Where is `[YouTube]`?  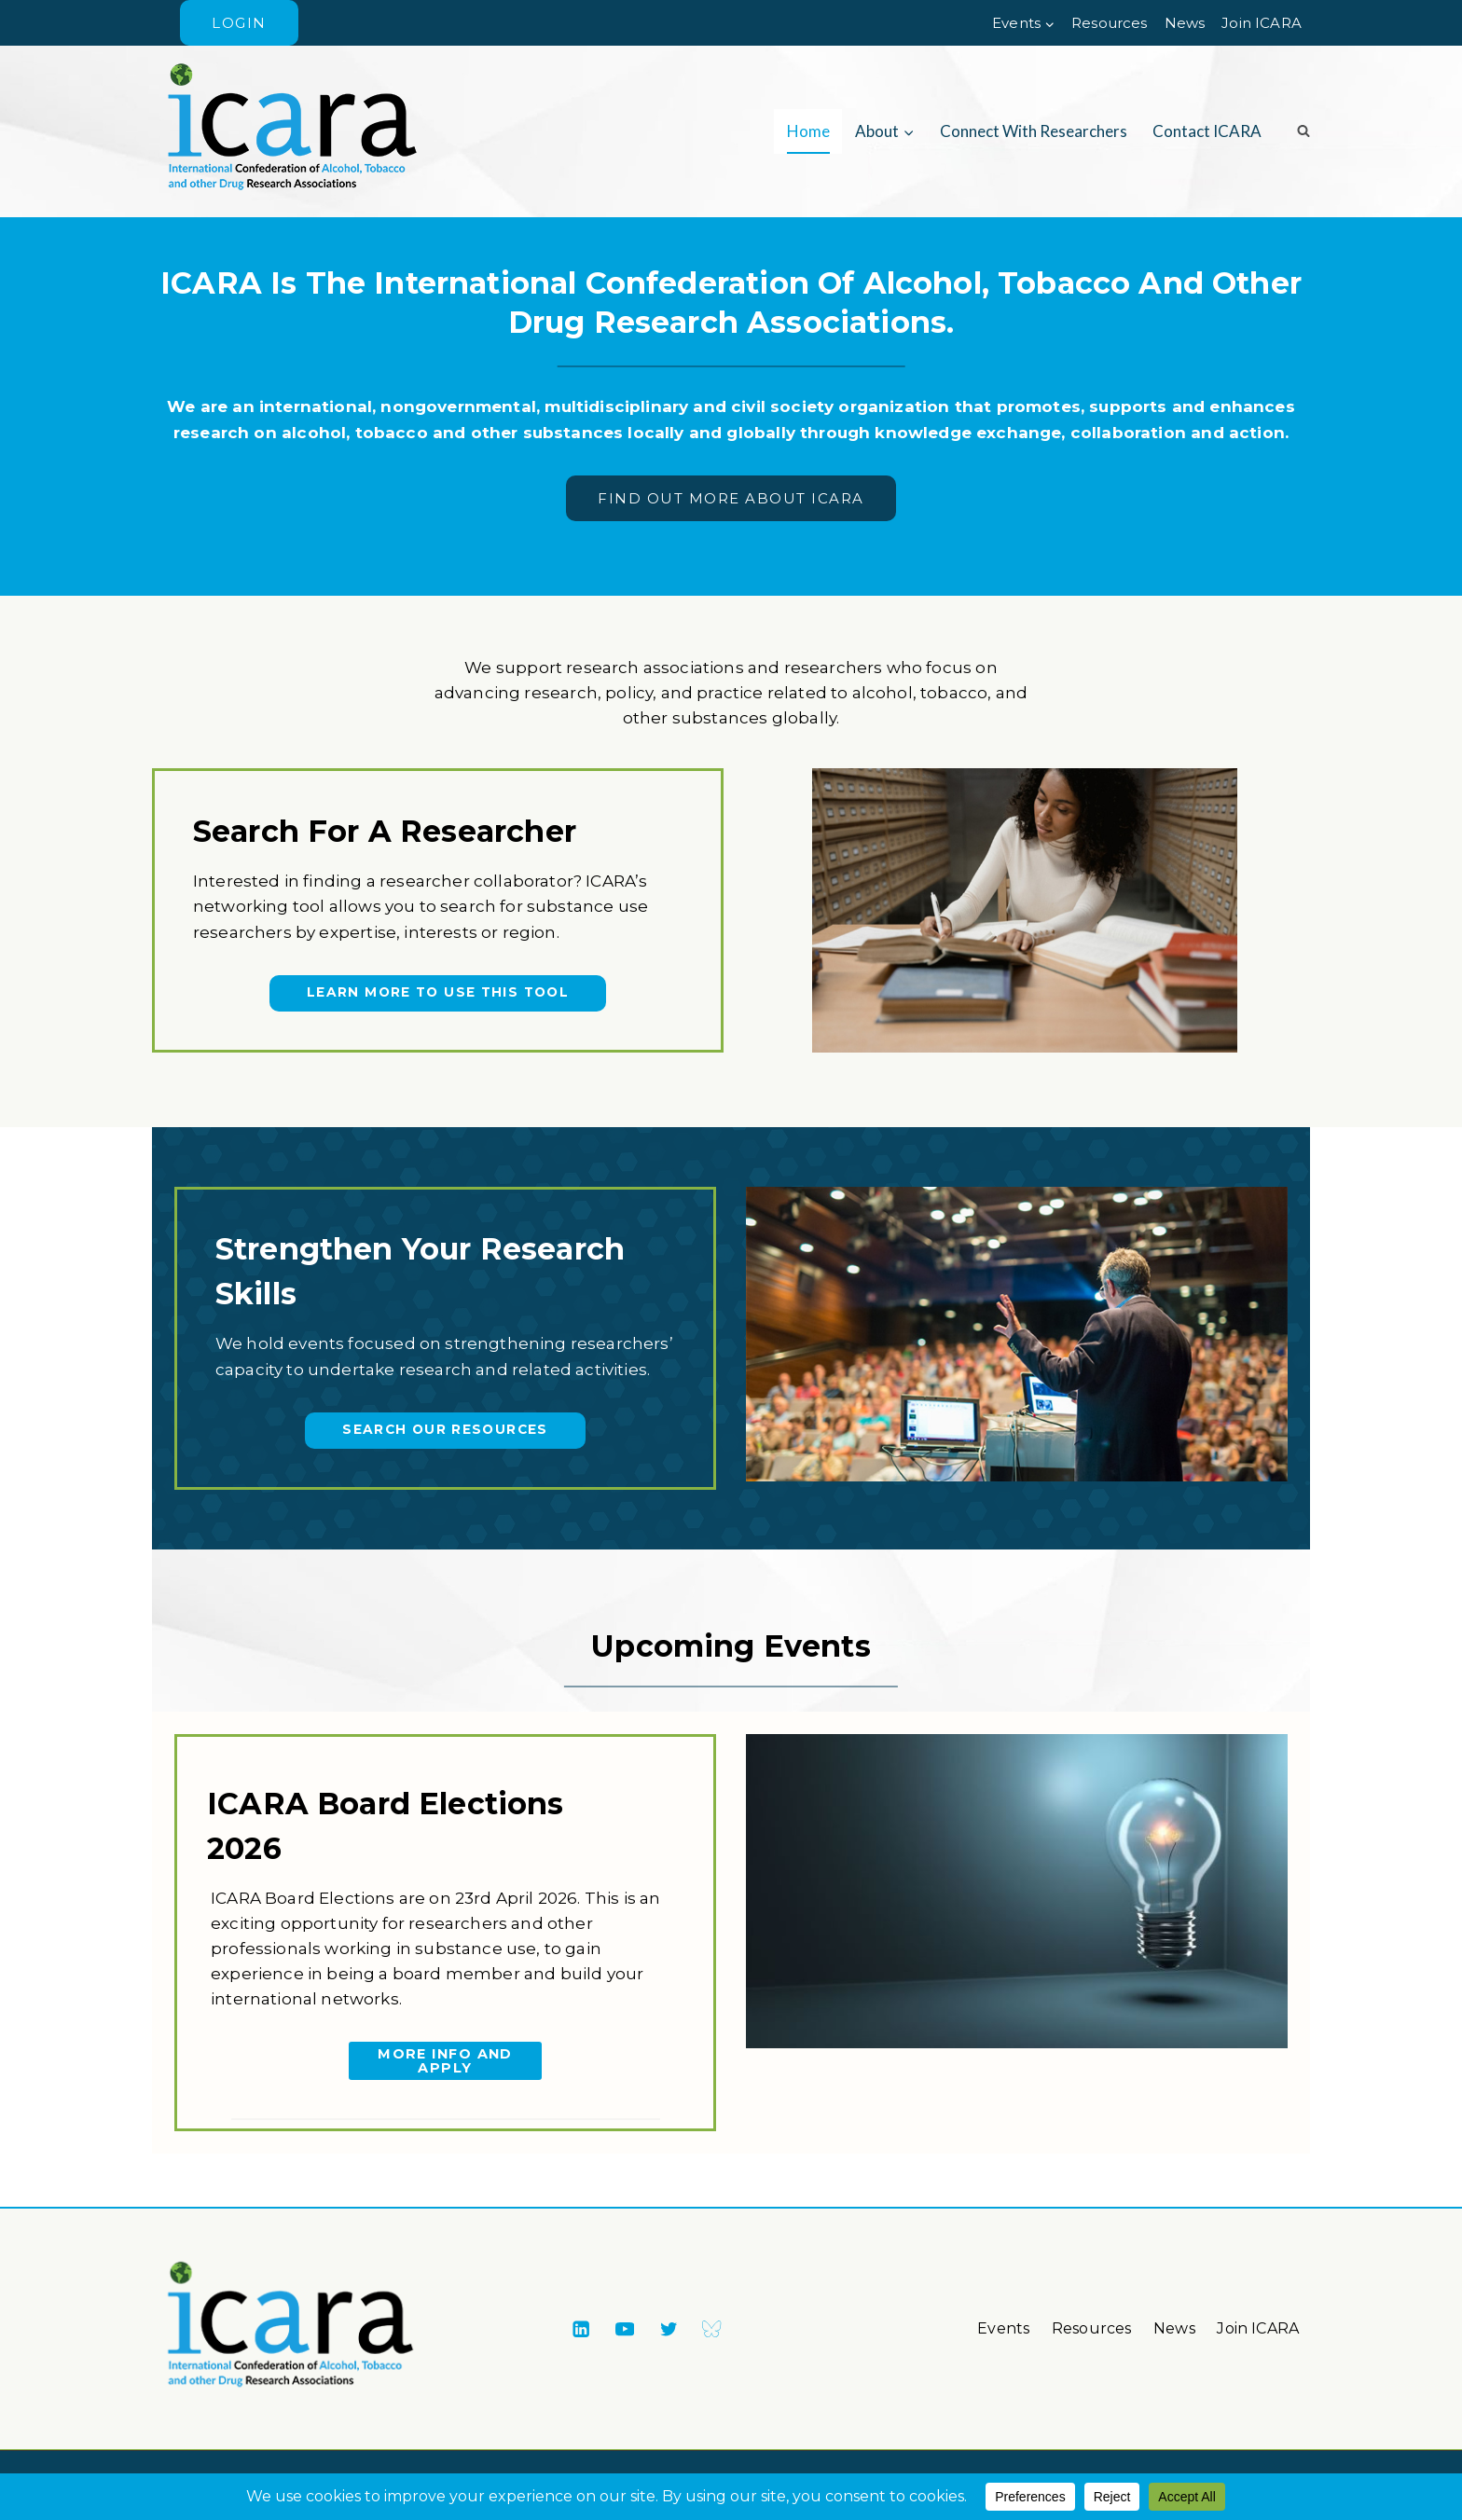
[YouTube] is located at coordinates (624, 2328).